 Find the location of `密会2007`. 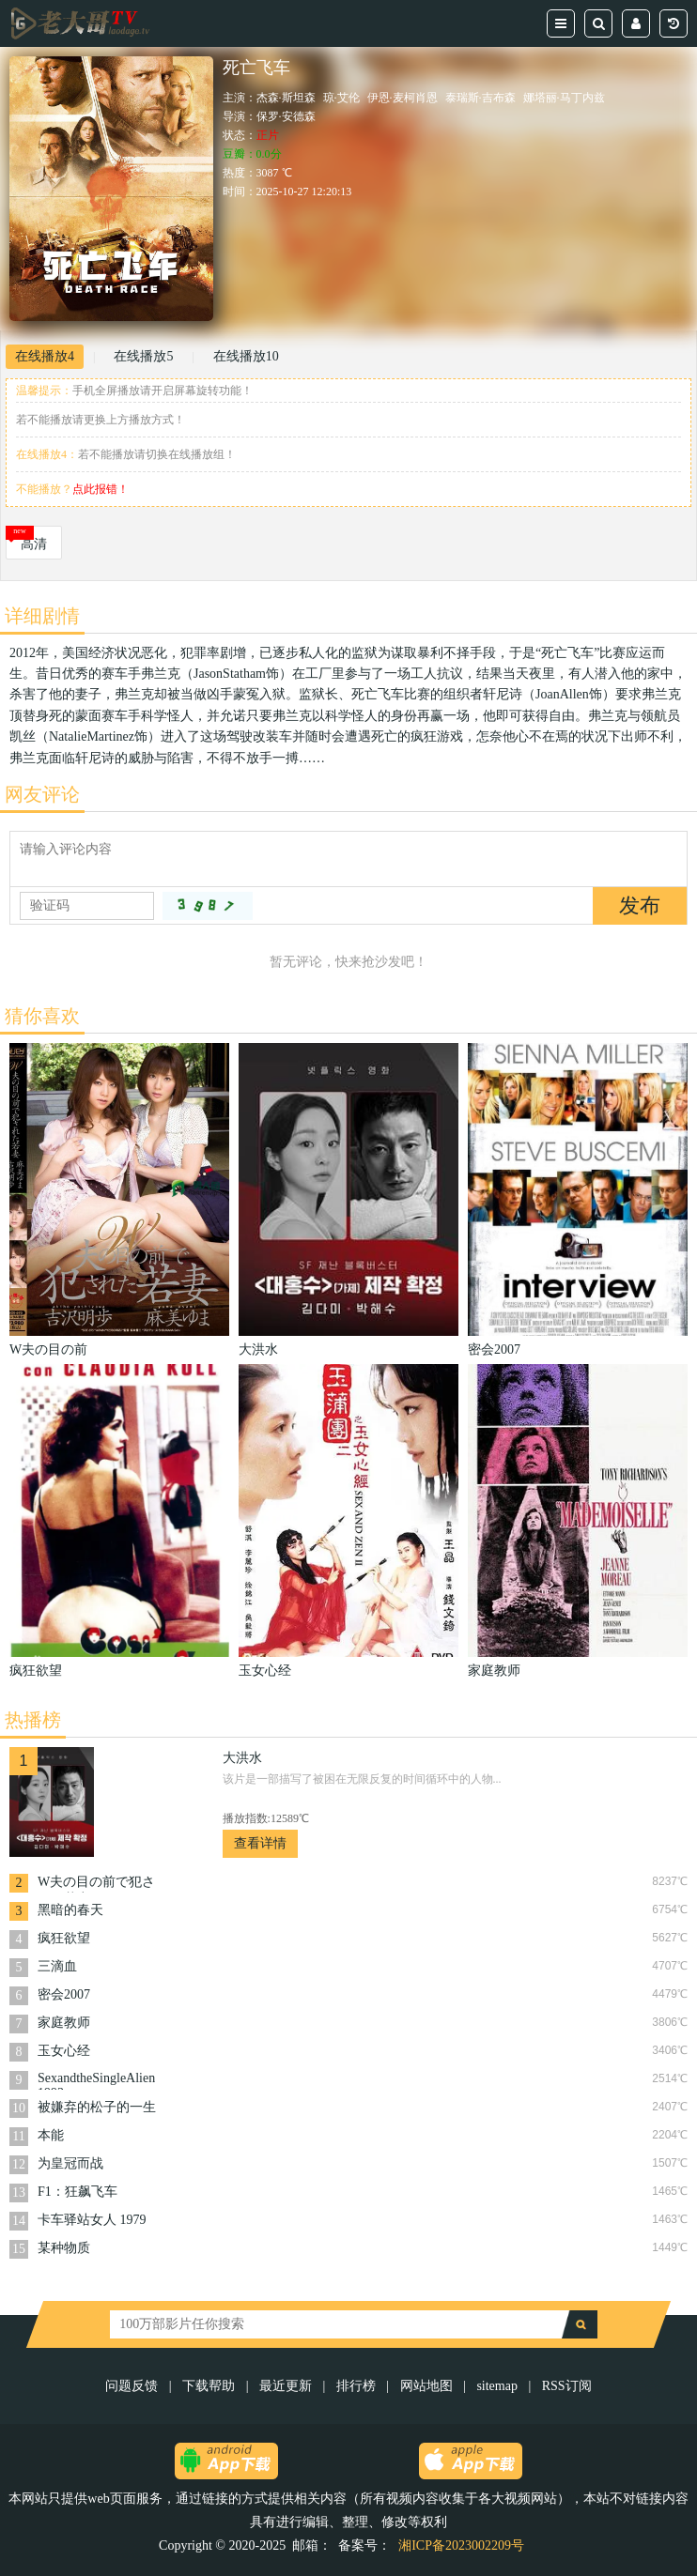

密会2007 is located at coordinates (64, 1994).